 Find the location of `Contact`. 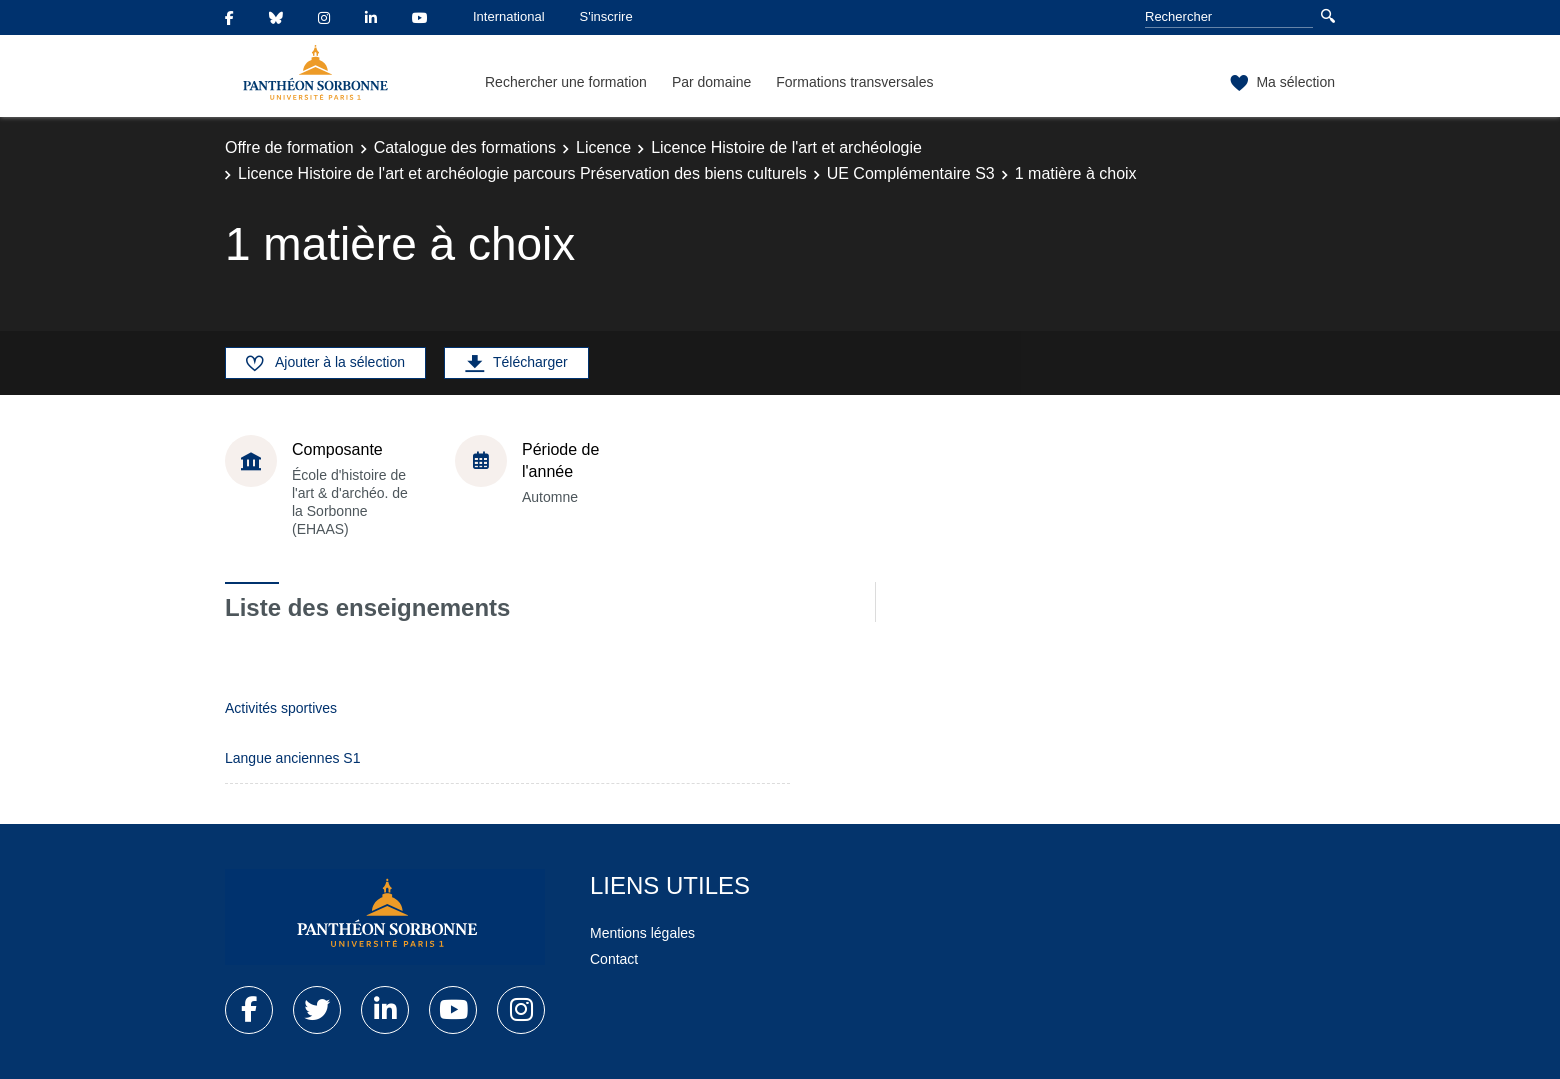

Contact is located at coordinates (614, 959).